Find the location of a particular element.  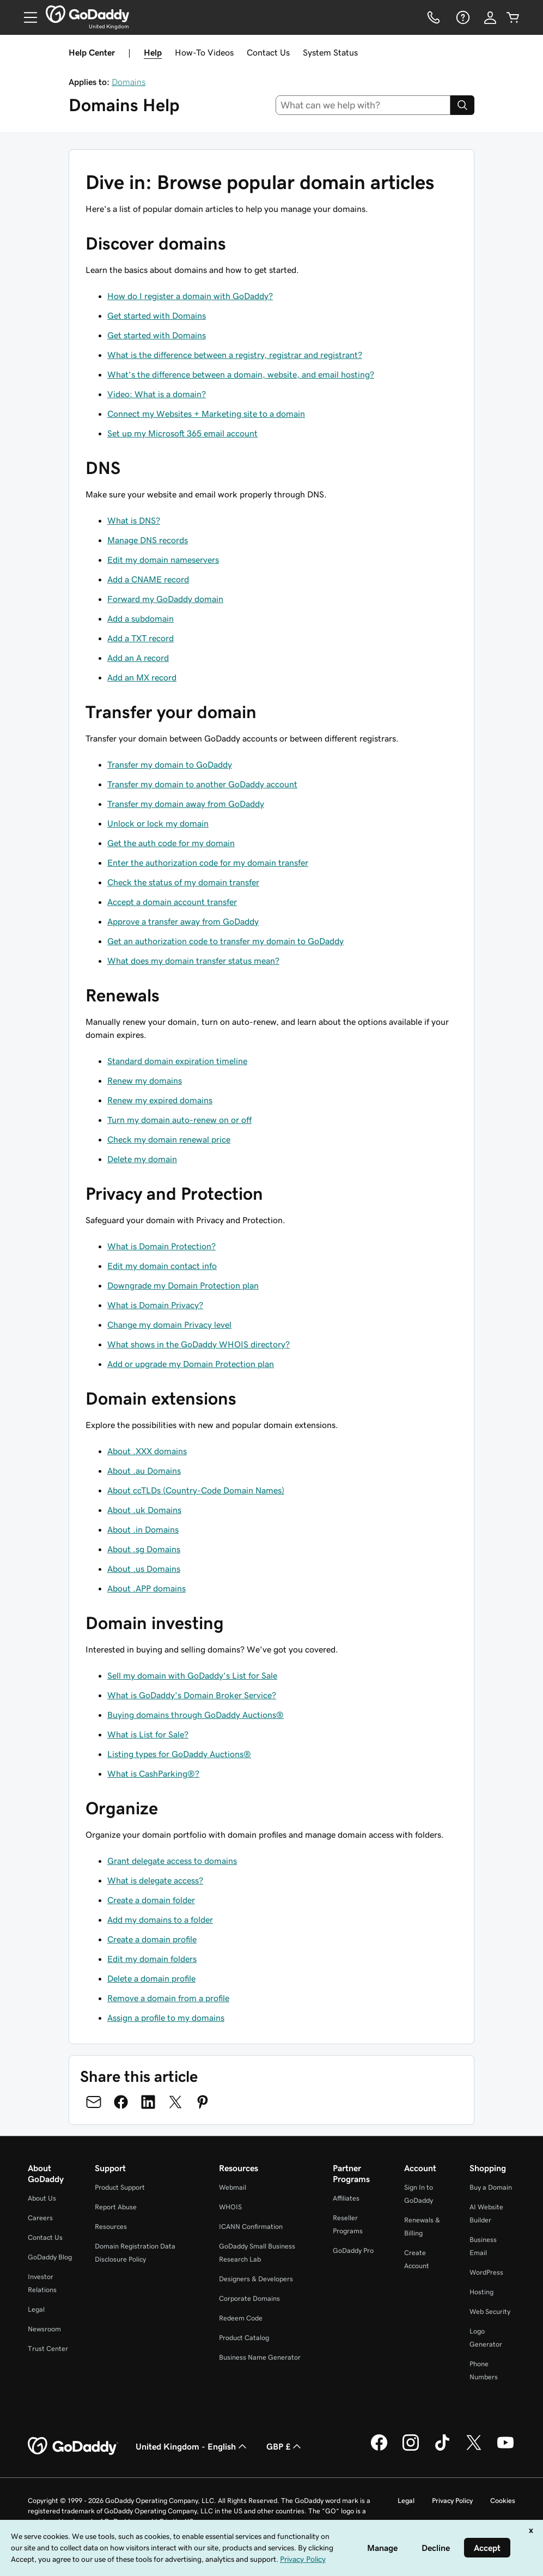

GoDaddy Pro is located at coordinates (353, 2250).